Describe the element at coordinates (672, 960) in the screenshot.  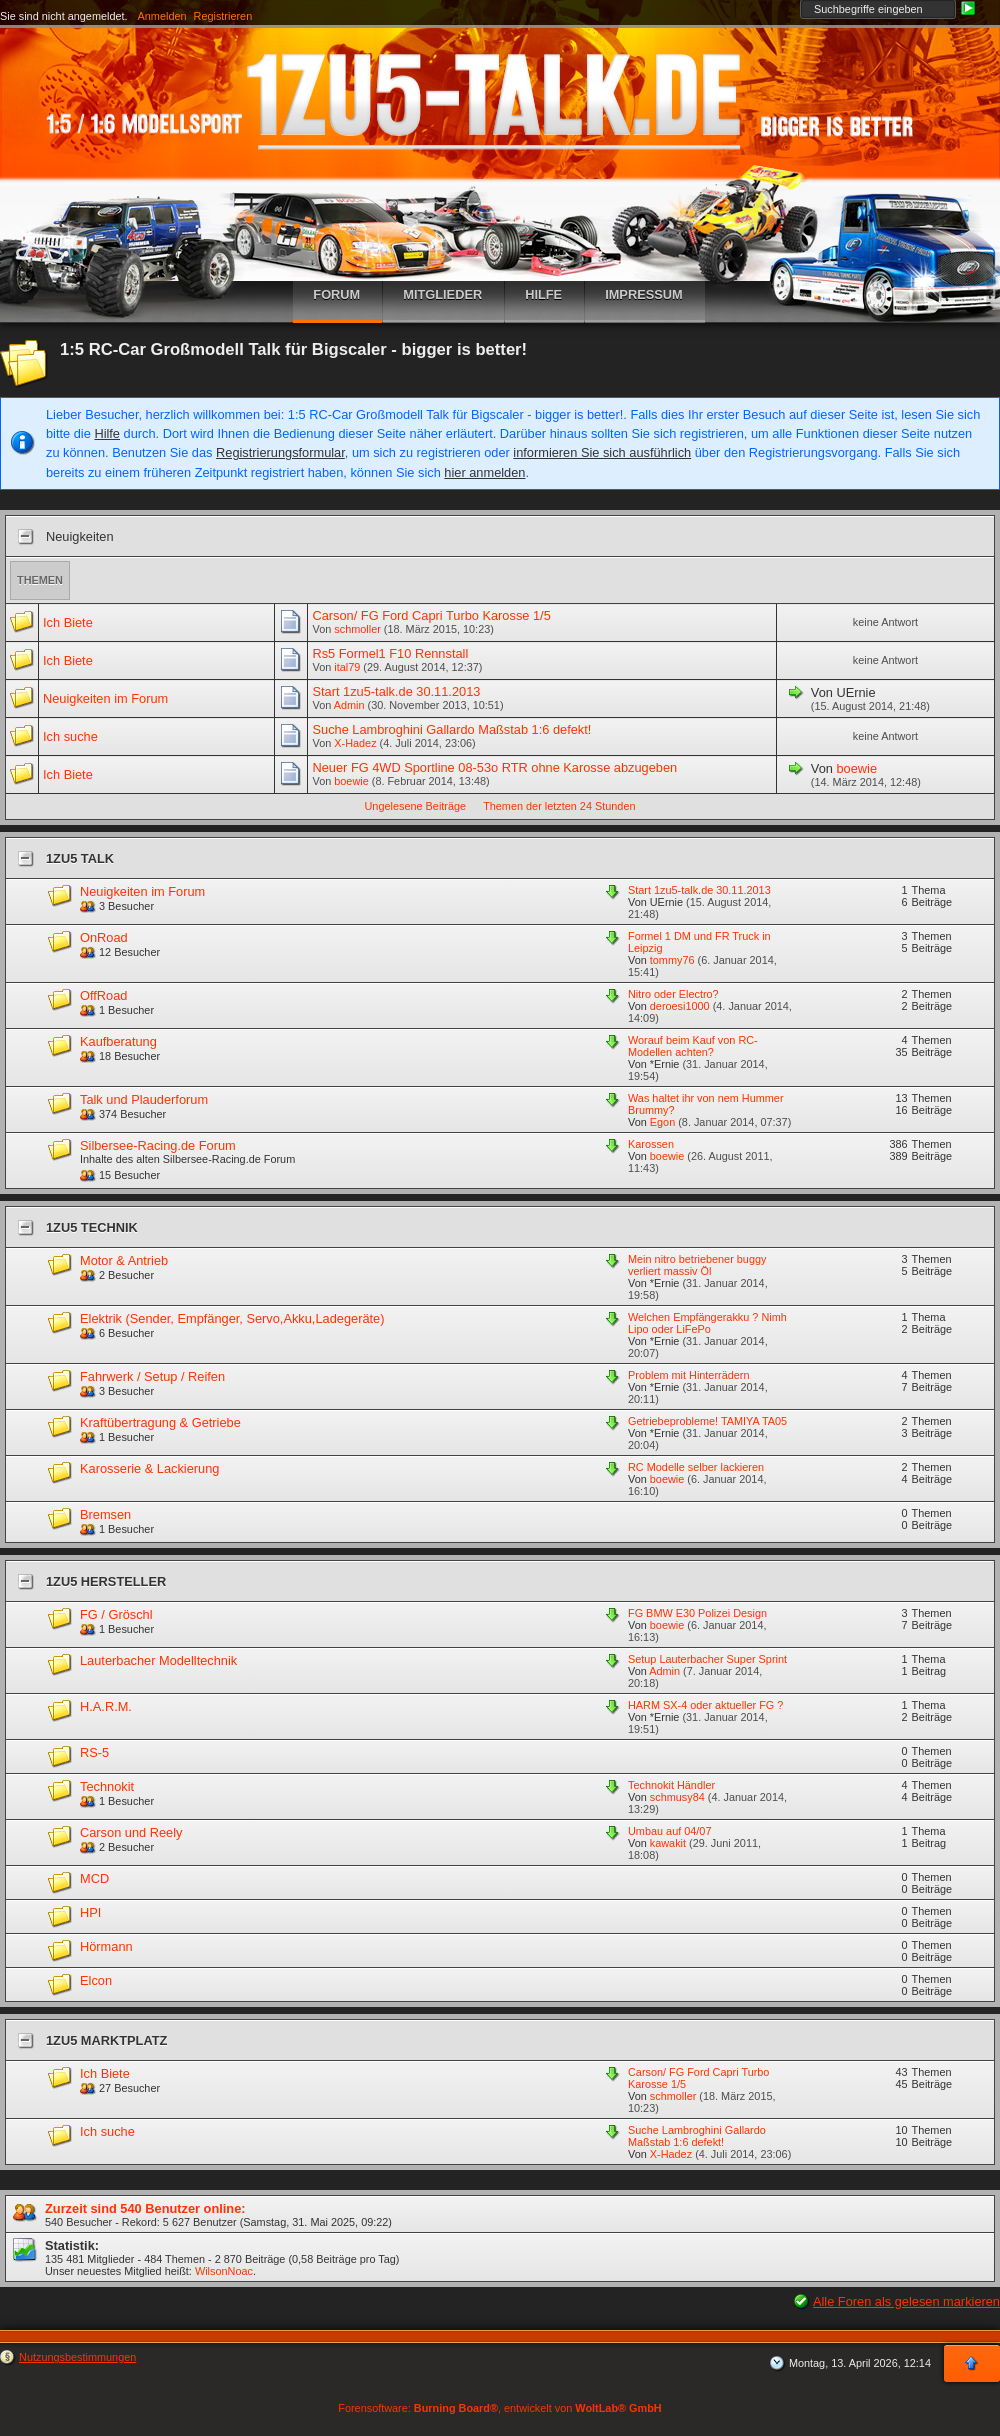
I see `tommy76` at that location.